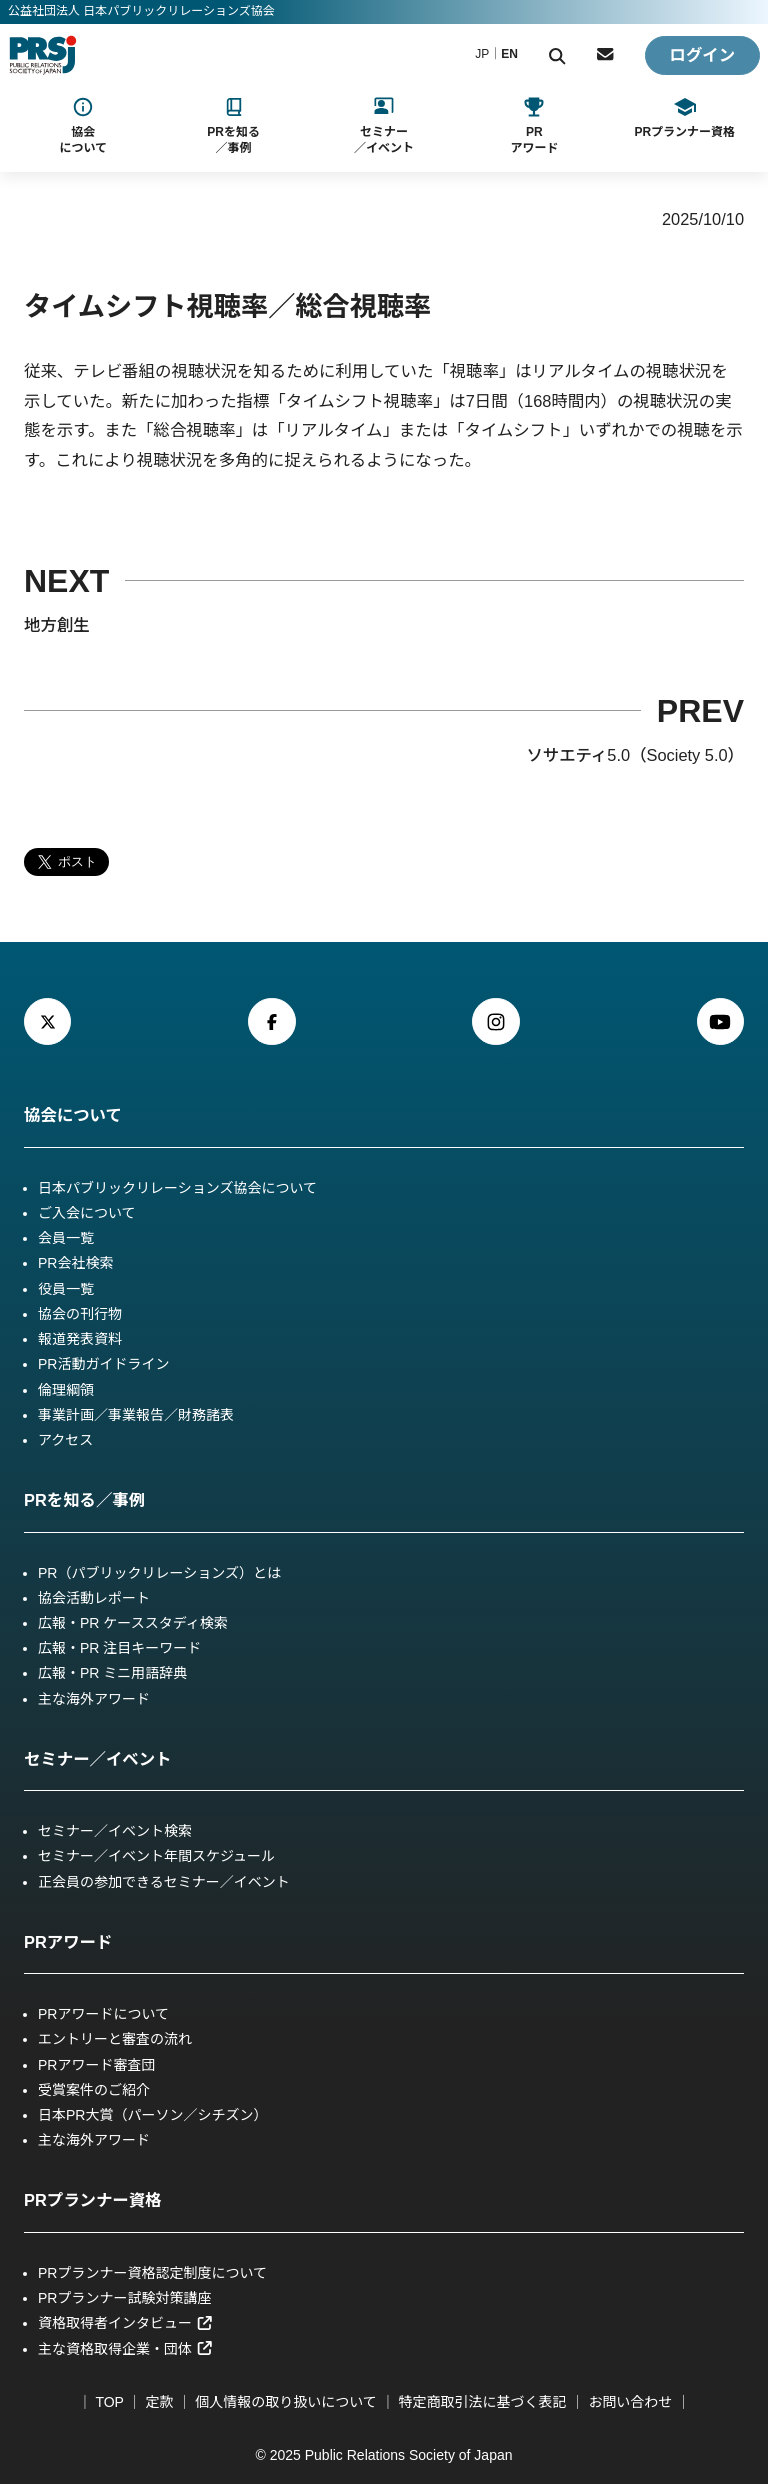 This screenshot has width=768, height=2484. Describe the element at coordinates (103, 2014) in the screenshot. I see `PRアワードについて` at that location.